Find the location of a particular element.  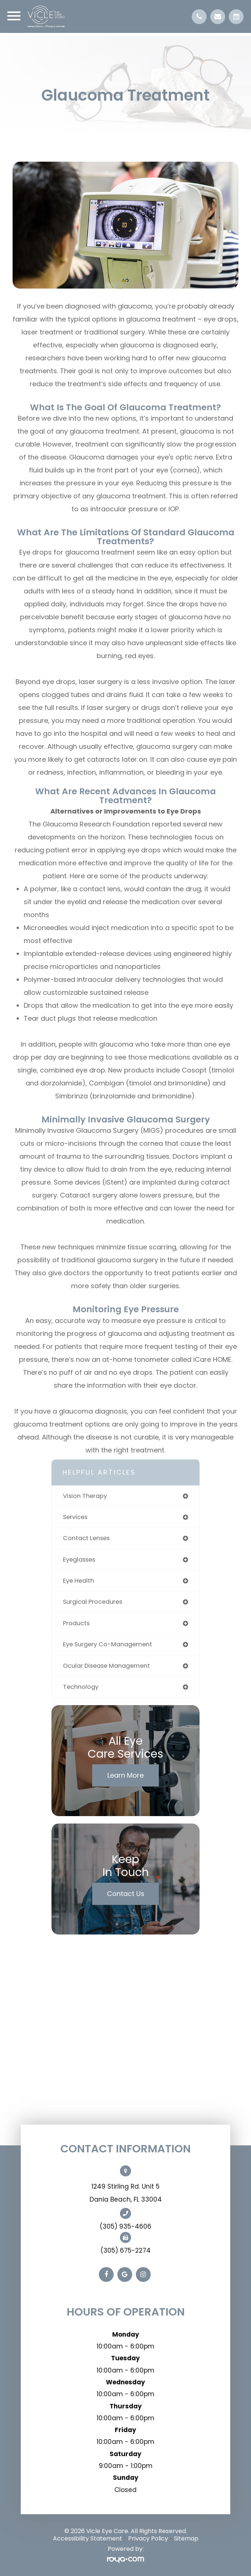

Accessibility Statement is located at coordinates (87, 2538).